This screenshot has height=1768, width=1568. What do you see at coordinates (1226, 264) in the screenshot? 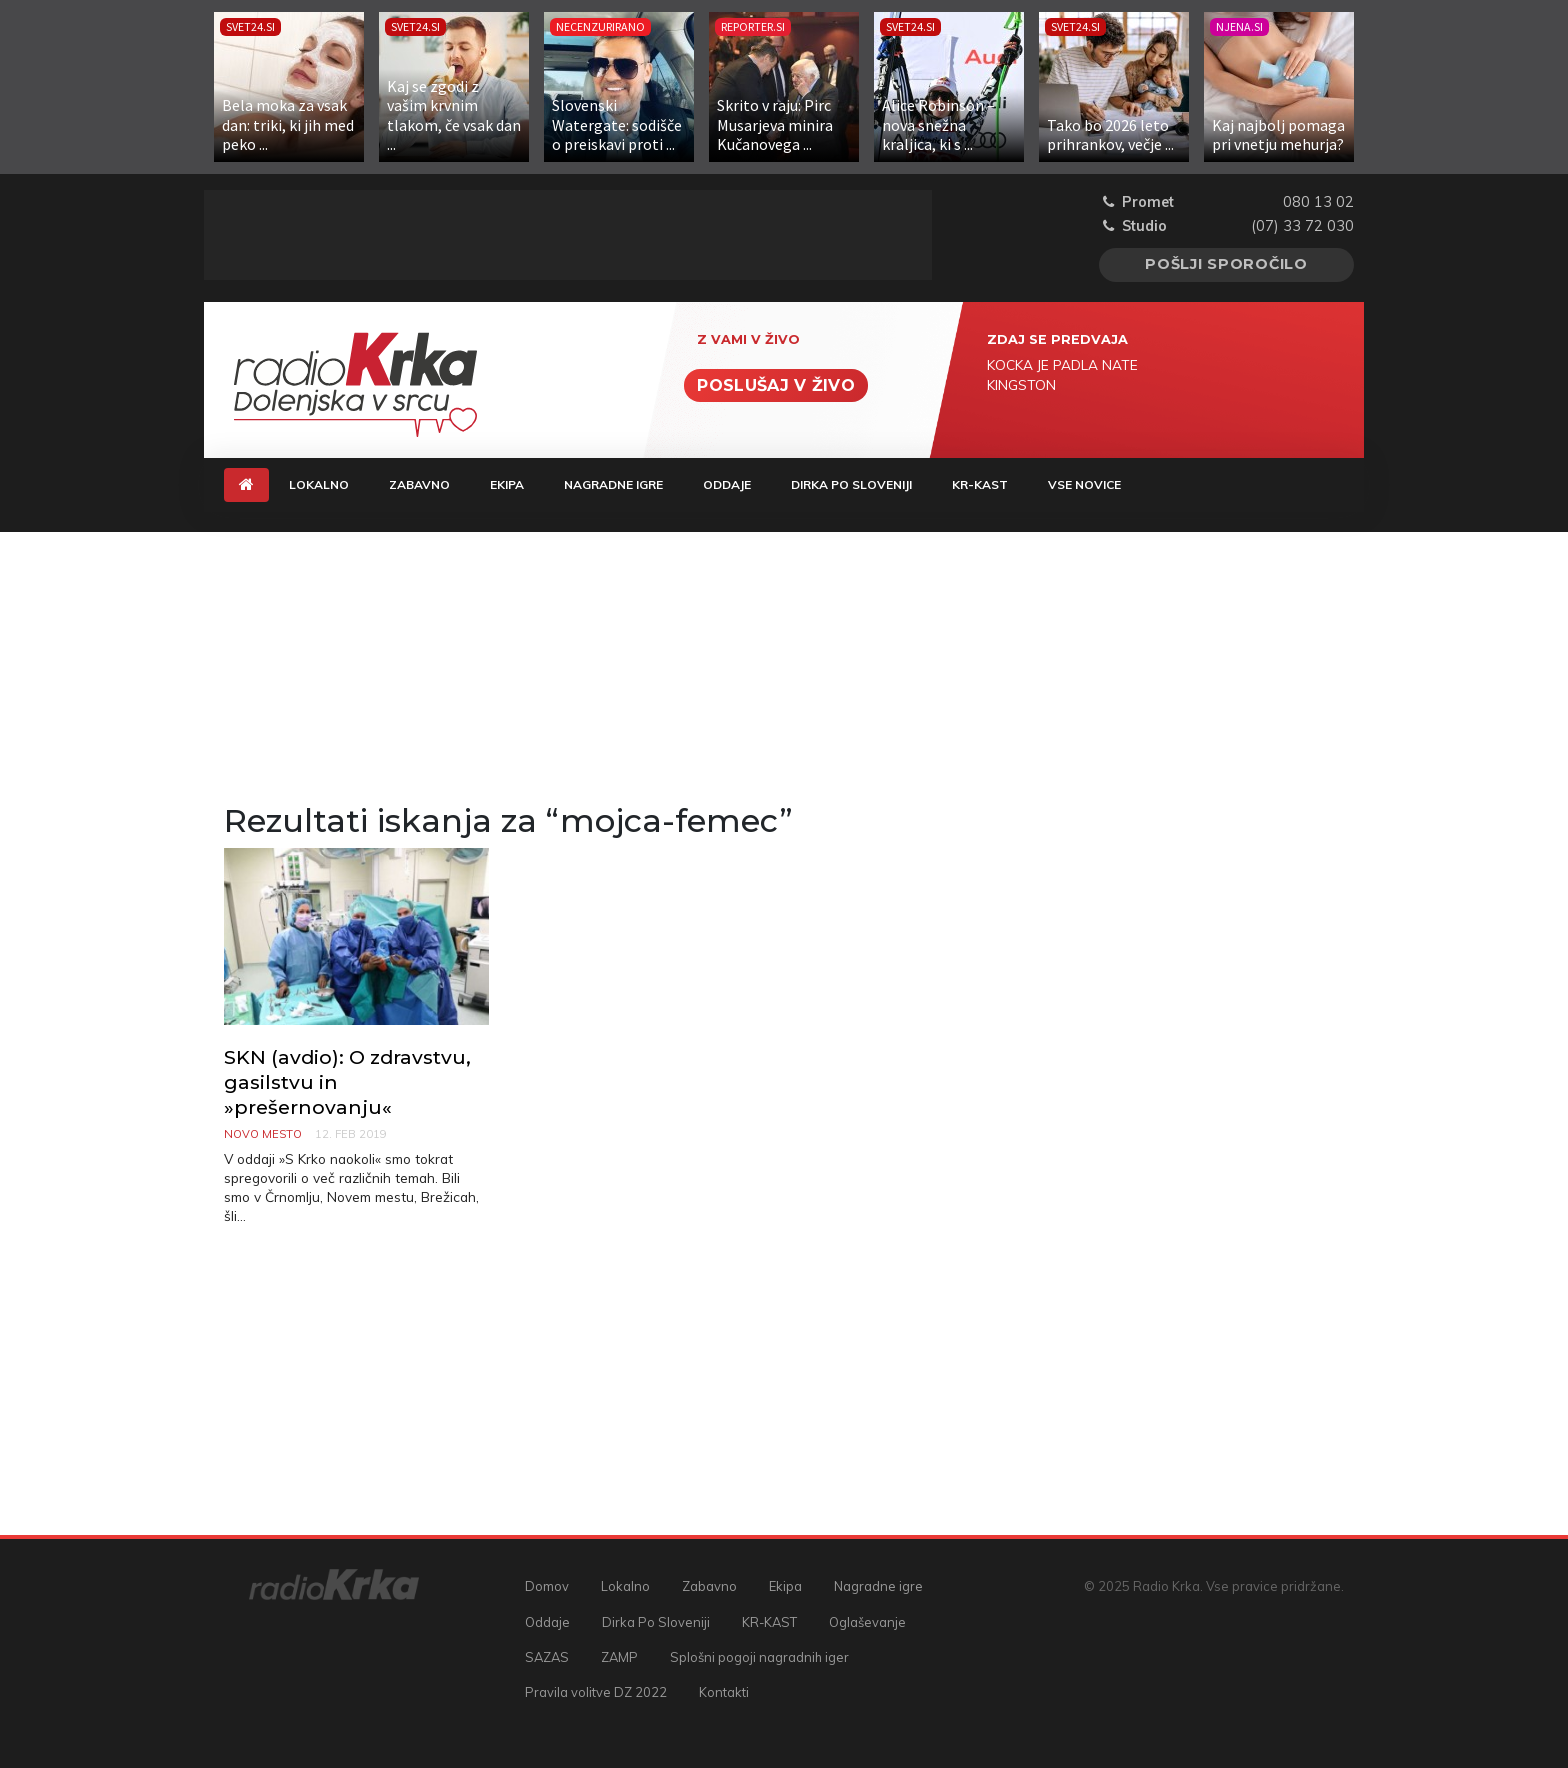
I see `Pošlji sporočilo` at bounding box center [1226, 264].